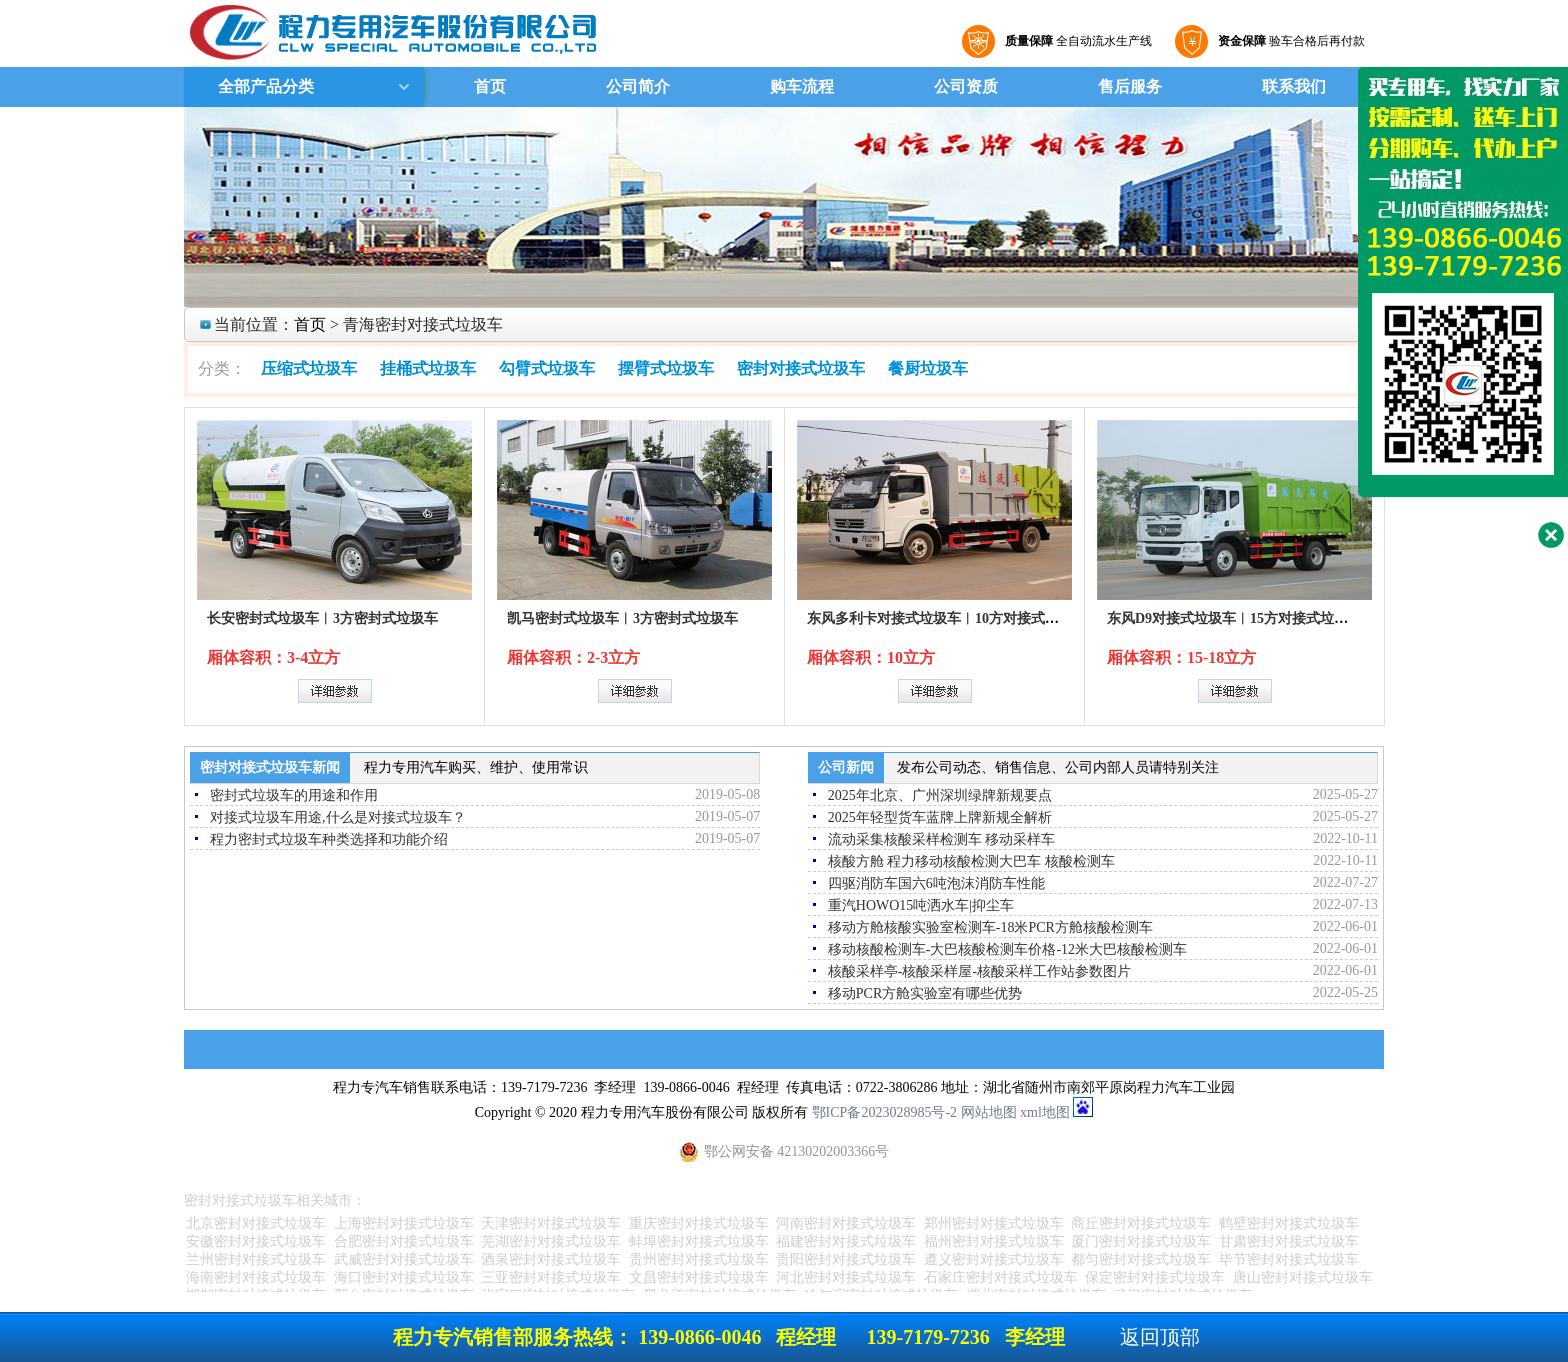 Image resolution: width=1568 pixels, height=1362 pixels. I want to click on 返回顶部, so click(1160, 1337).